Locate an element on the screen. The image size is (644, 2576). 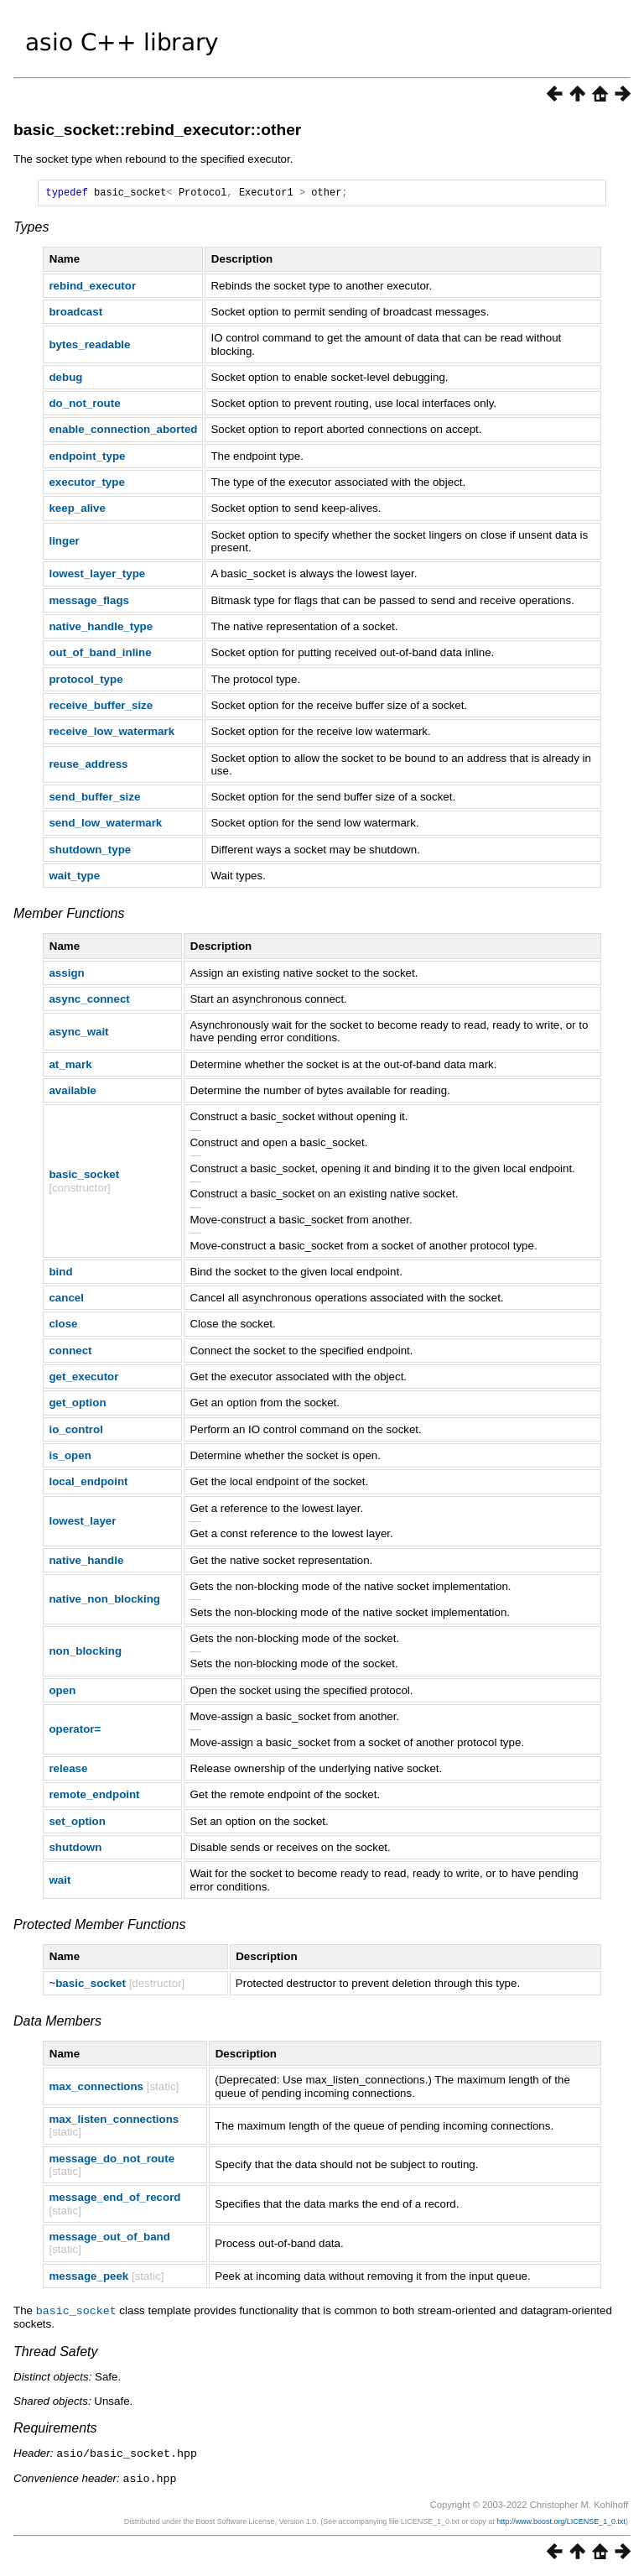
Protected Member Functions is located at coordinates (99, 1927).